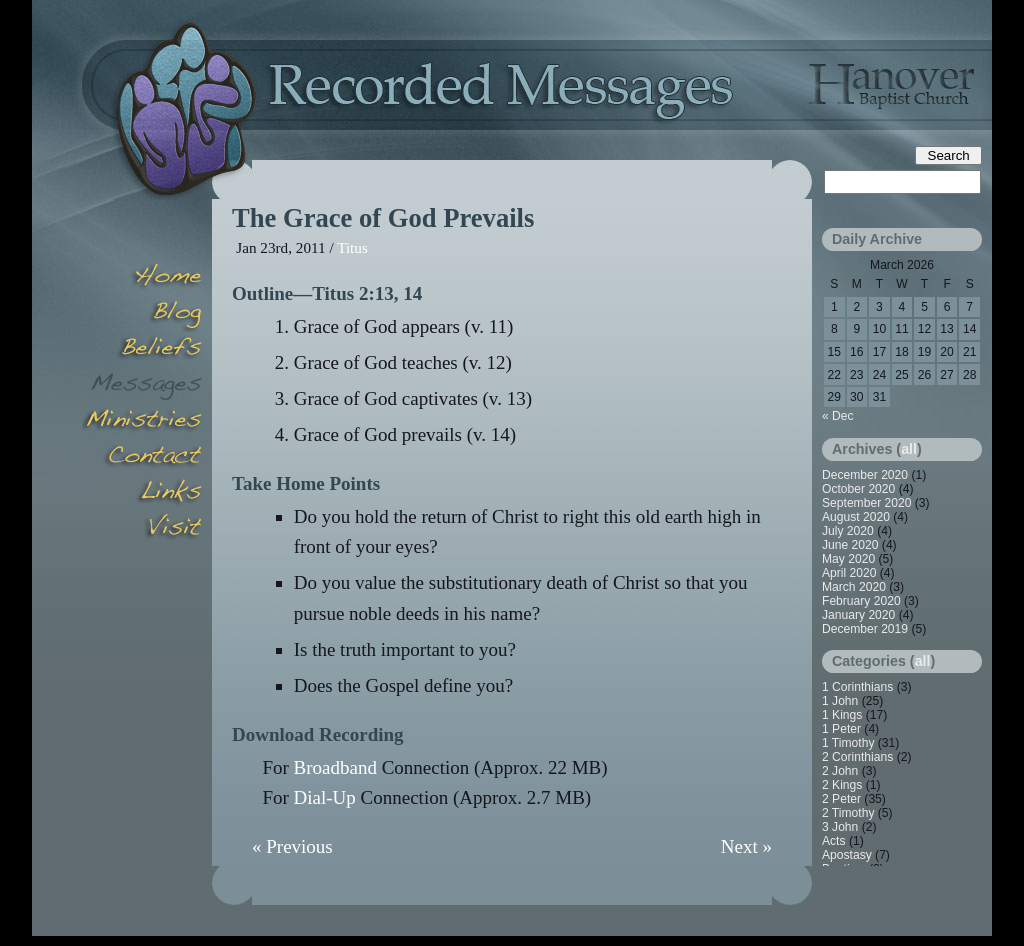 This screenshot has height=946, width=1024. Describe the element at coordinates (865, 475) in the screenshot. I see `December 2020` at that location.